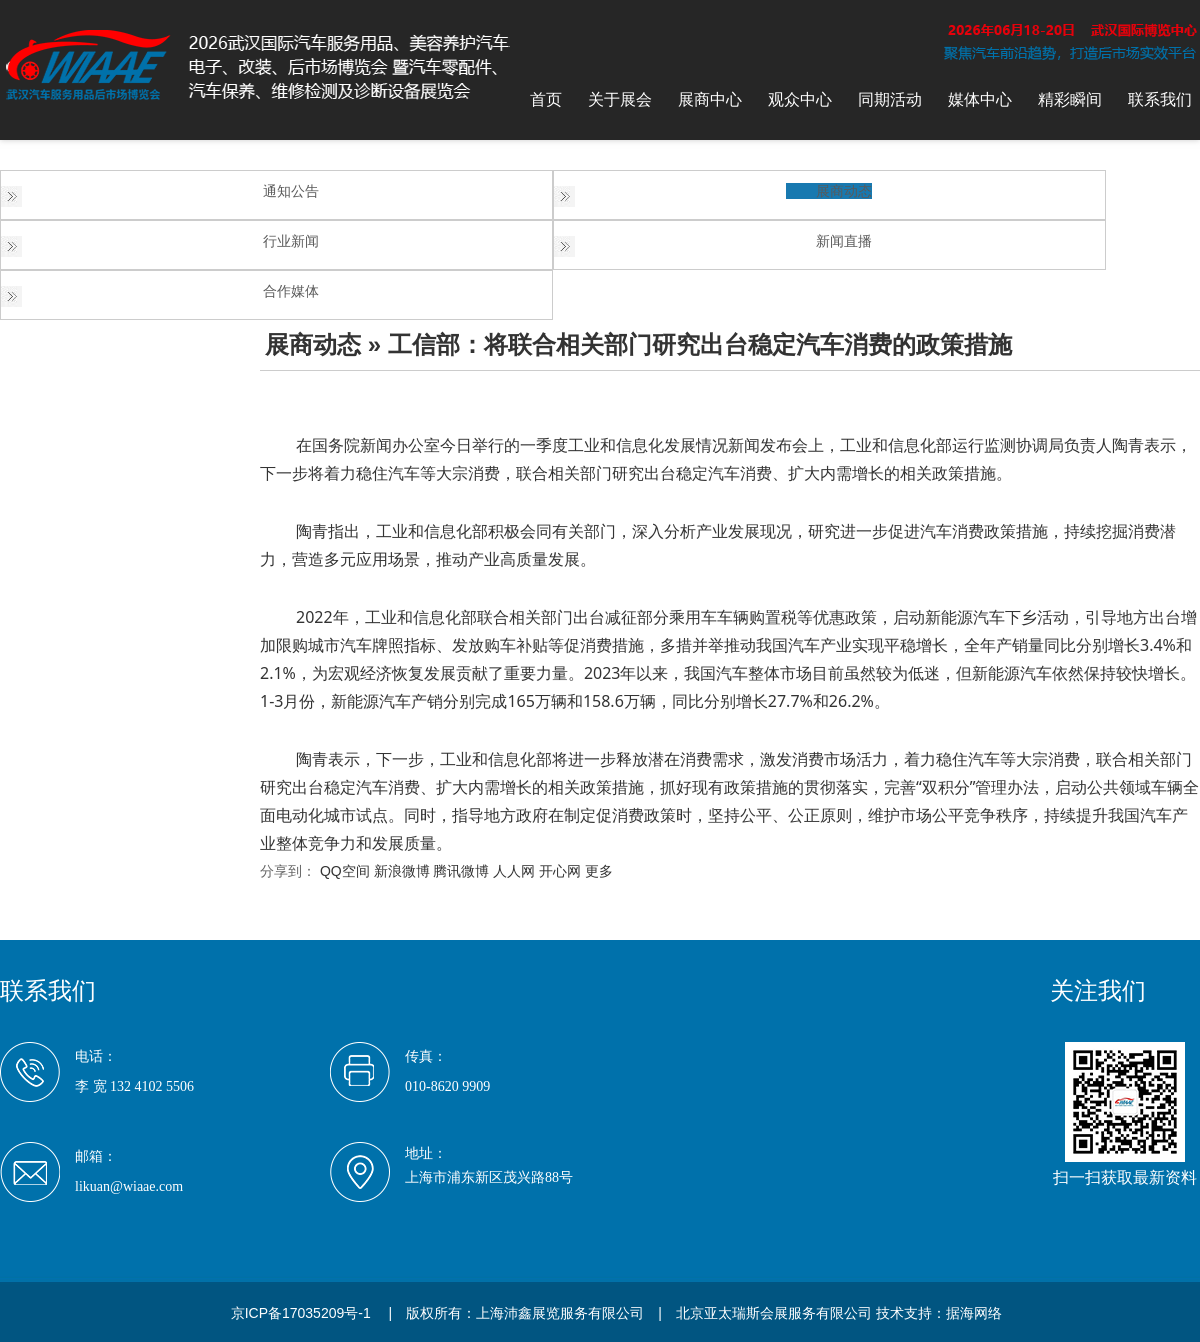 The image size is (1200, 1342). What do you see at coordinates (345, 871) in the screenshot?
I see `QQ空间` at bounding box center [345, 871].